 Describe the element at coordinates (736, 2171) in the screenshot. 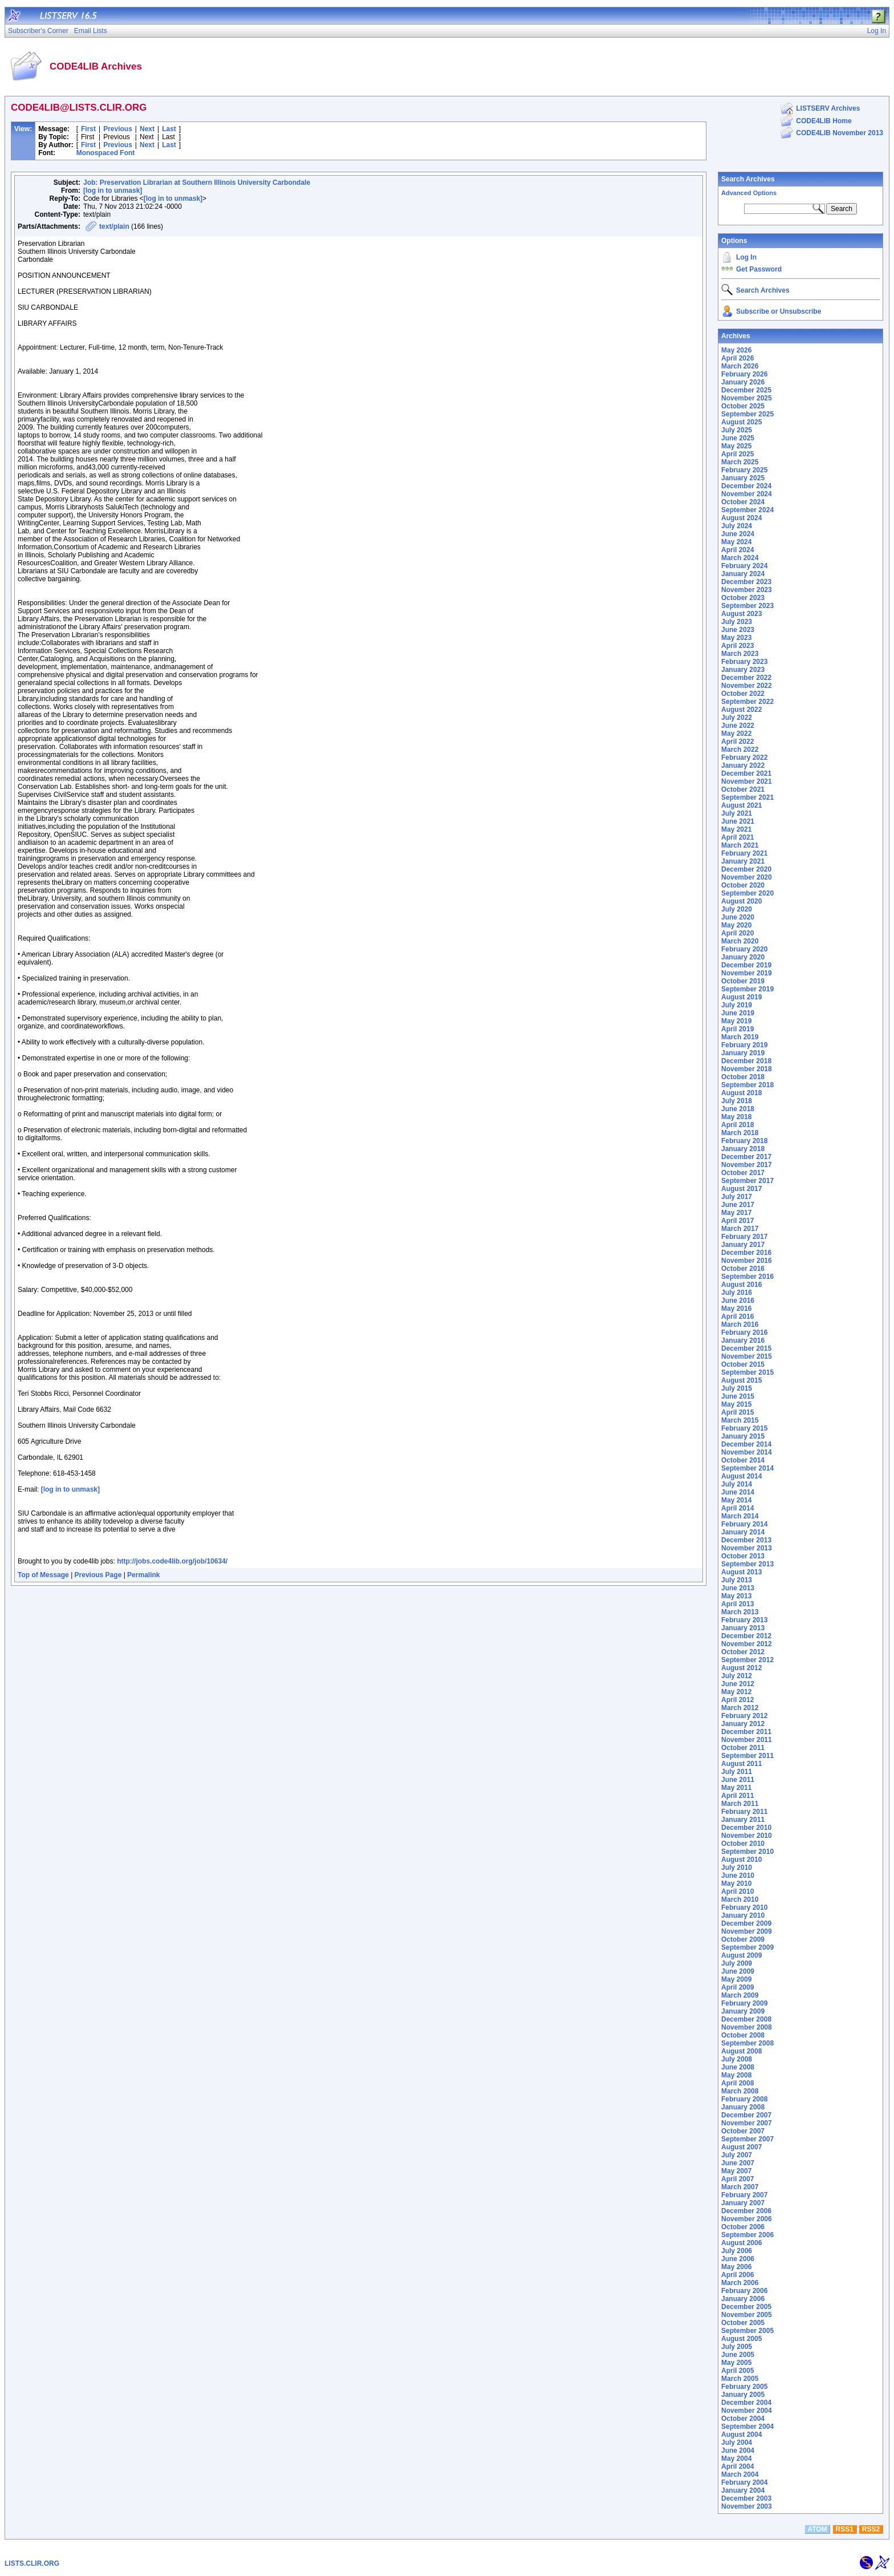

I see `May 2007` at that location.